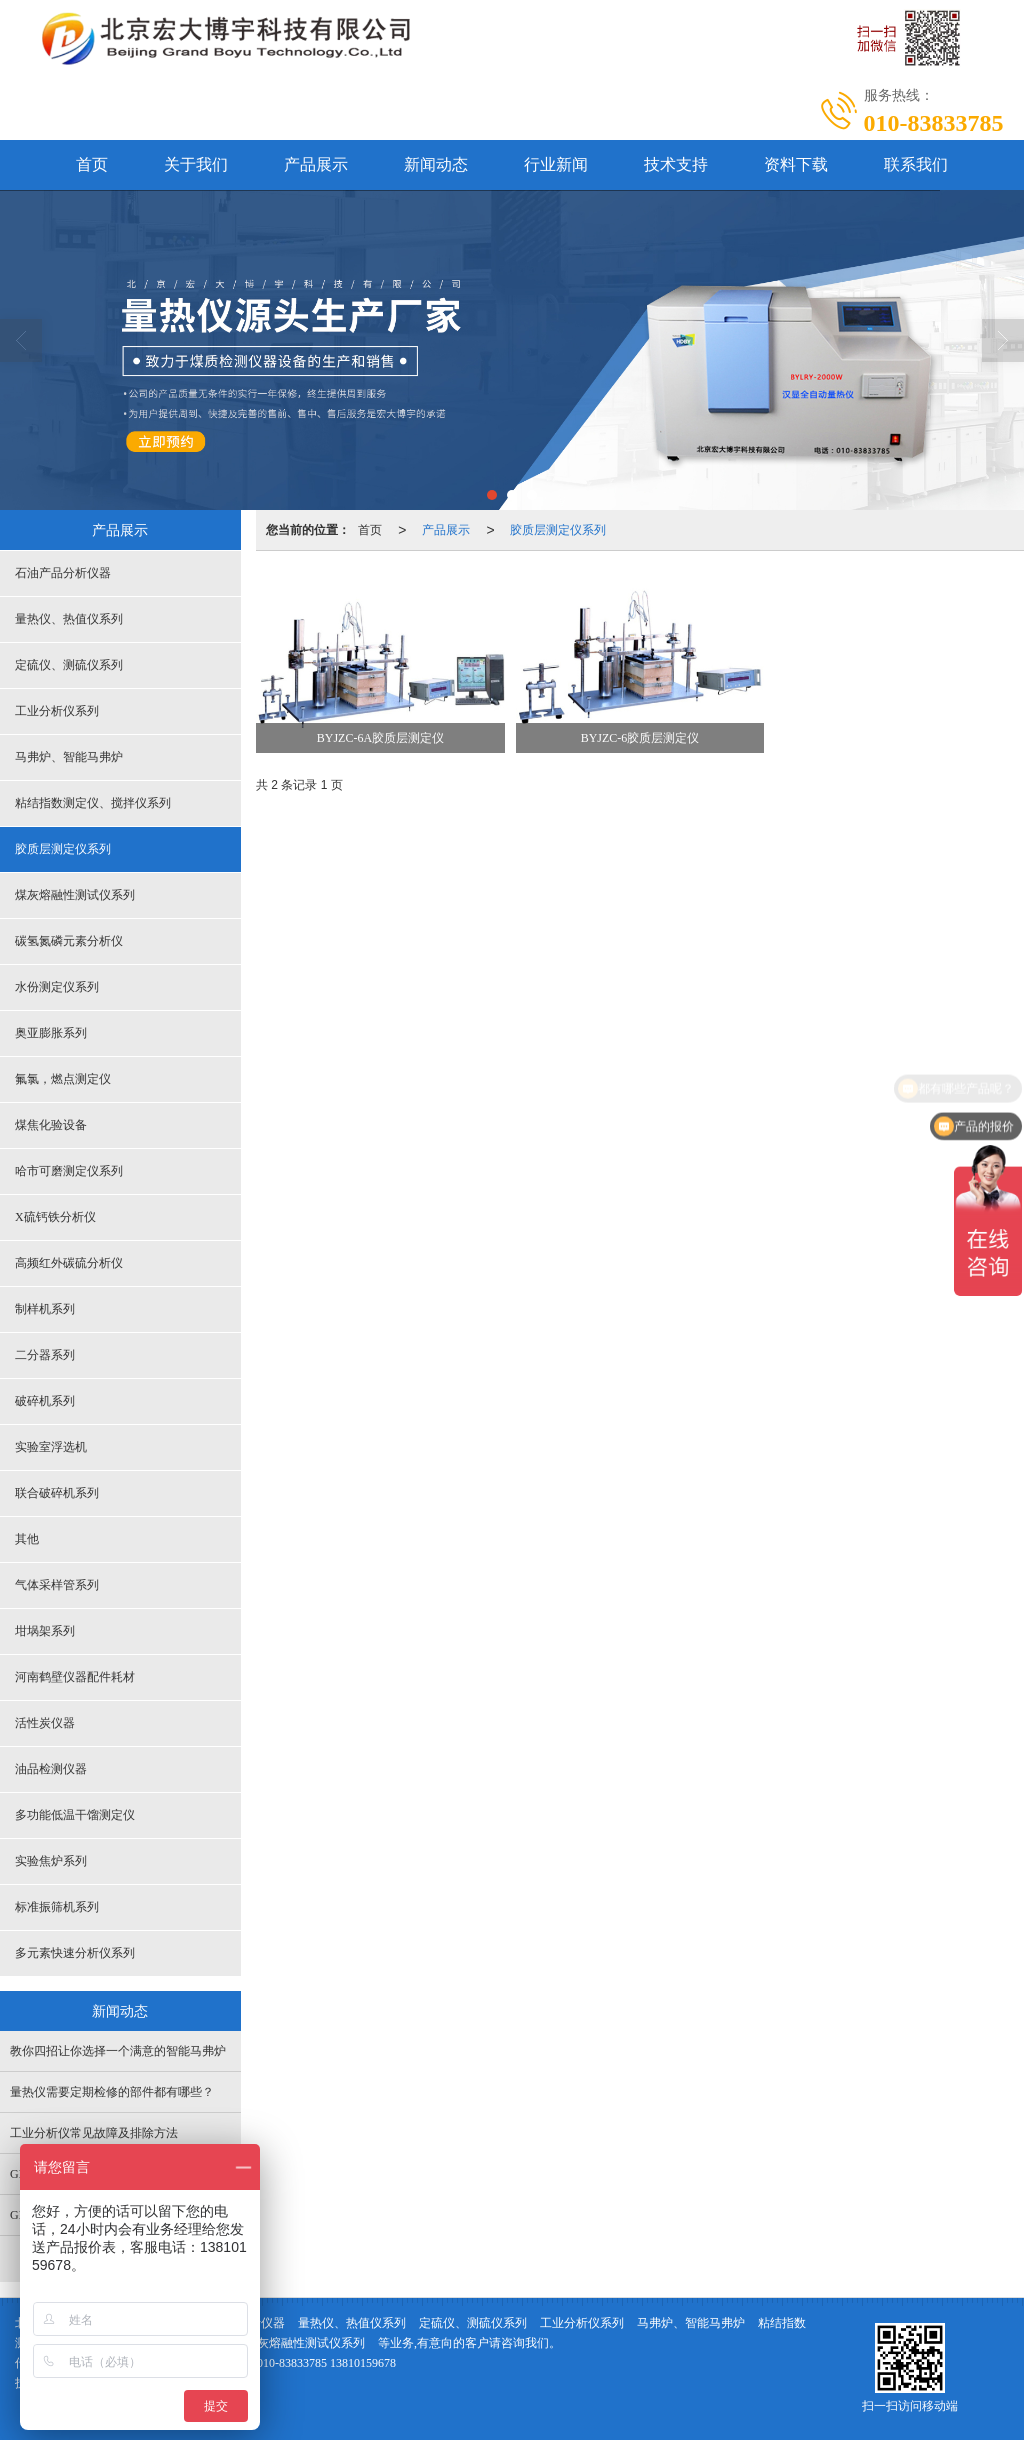 The height and width of the screenshot is (2440, 1024). What do you see at coordinates (51, 1125) in the screenshot?
I see `煤焦化验设备` at bounding box center [51, 1125].